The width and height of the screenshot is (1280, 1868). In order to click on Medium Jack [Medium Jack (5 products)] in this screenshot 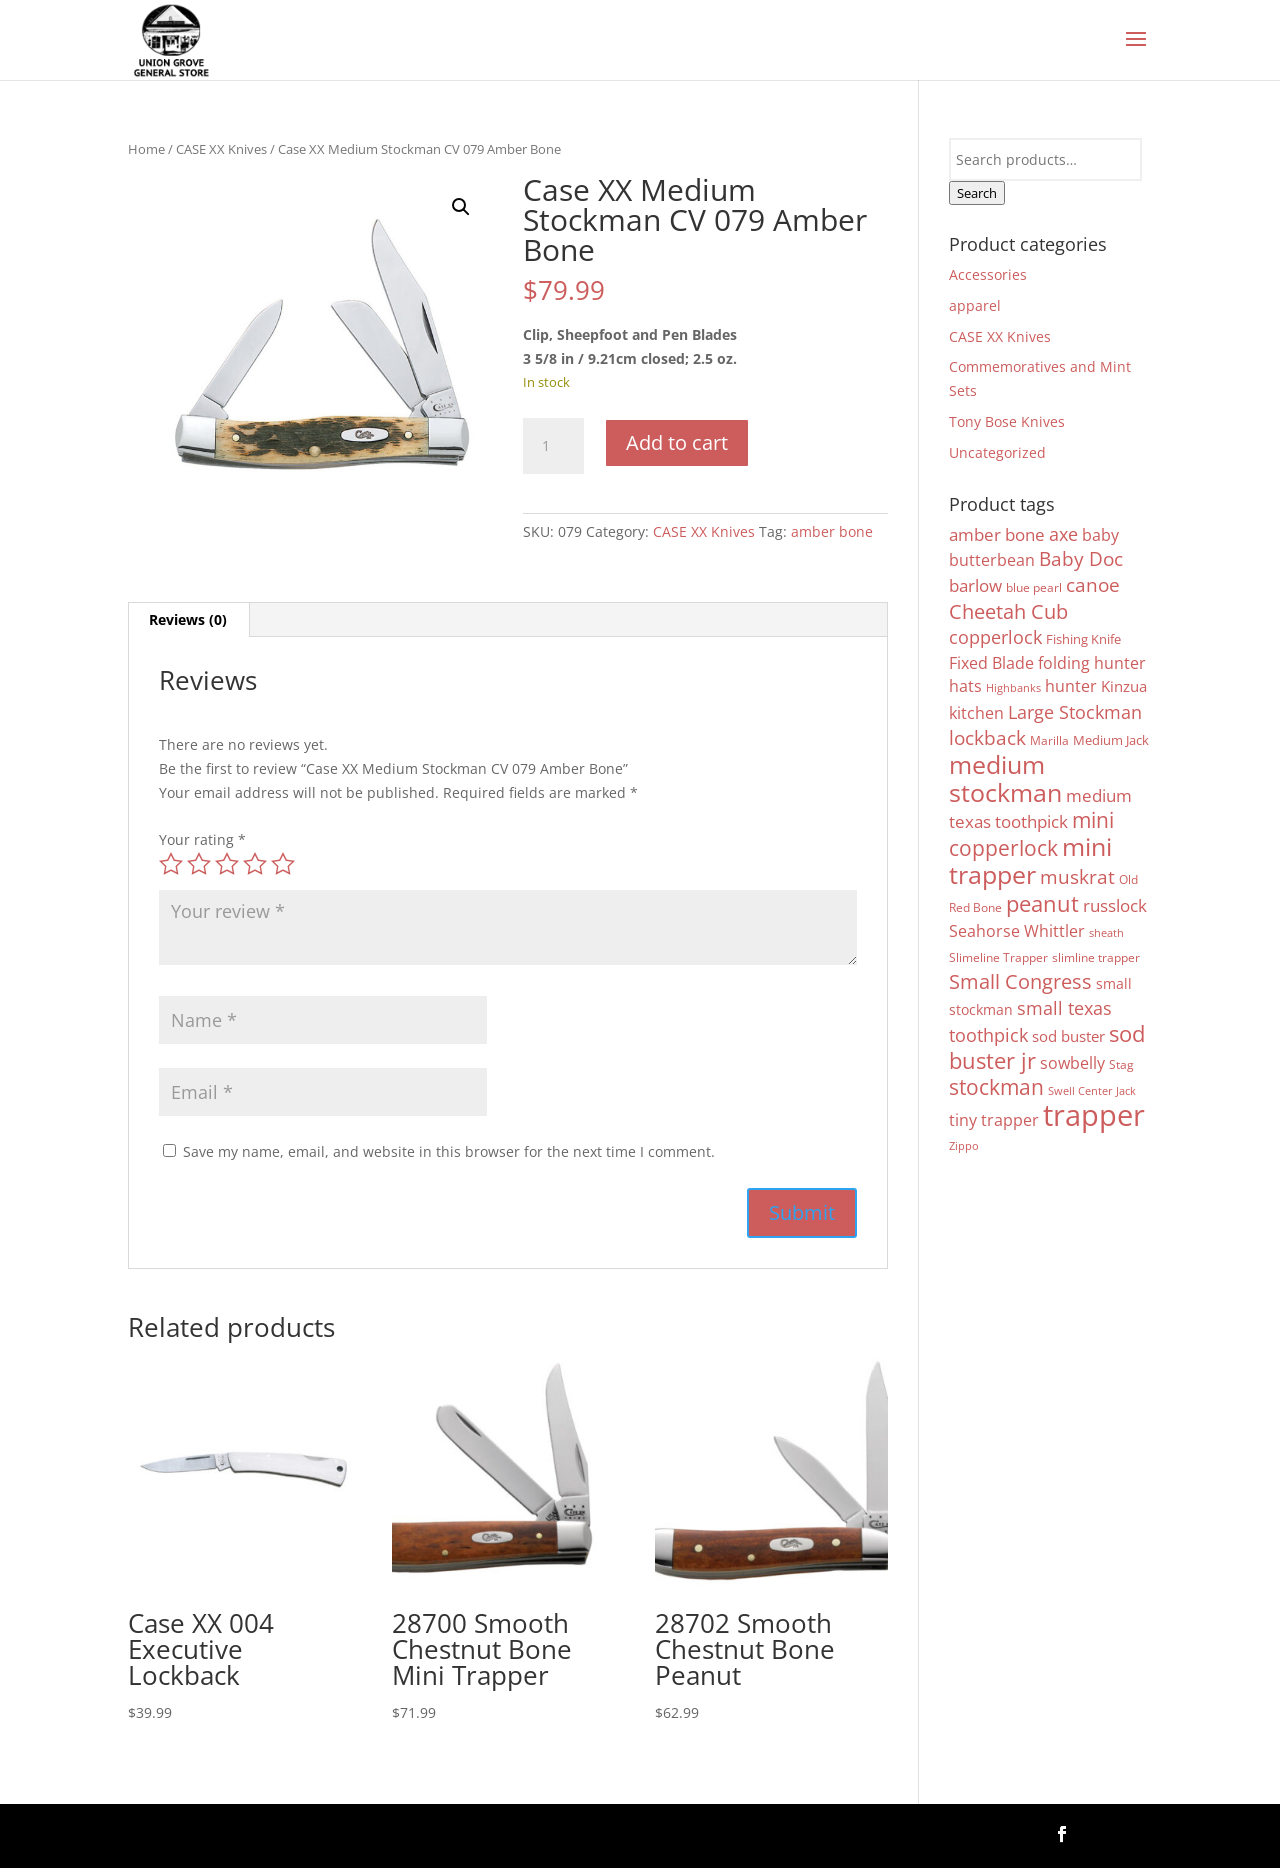, I will do `click(1111, 740)`.